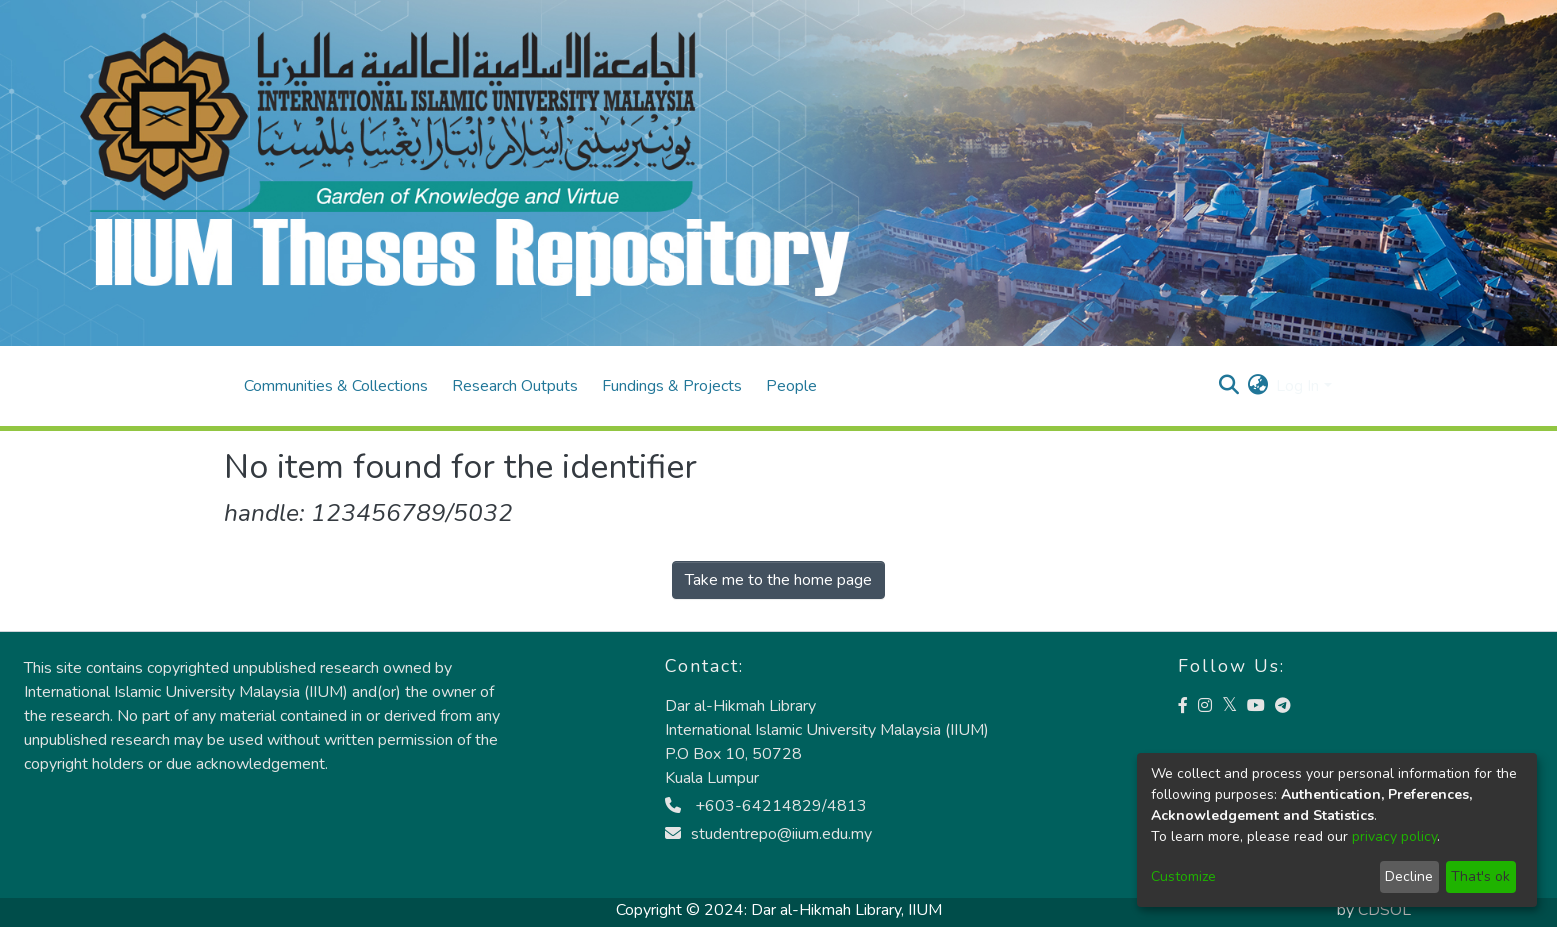 This screenshot has height=927, width=1557. I want to click on Communities & Collections [menuitem], so click(336, 386).